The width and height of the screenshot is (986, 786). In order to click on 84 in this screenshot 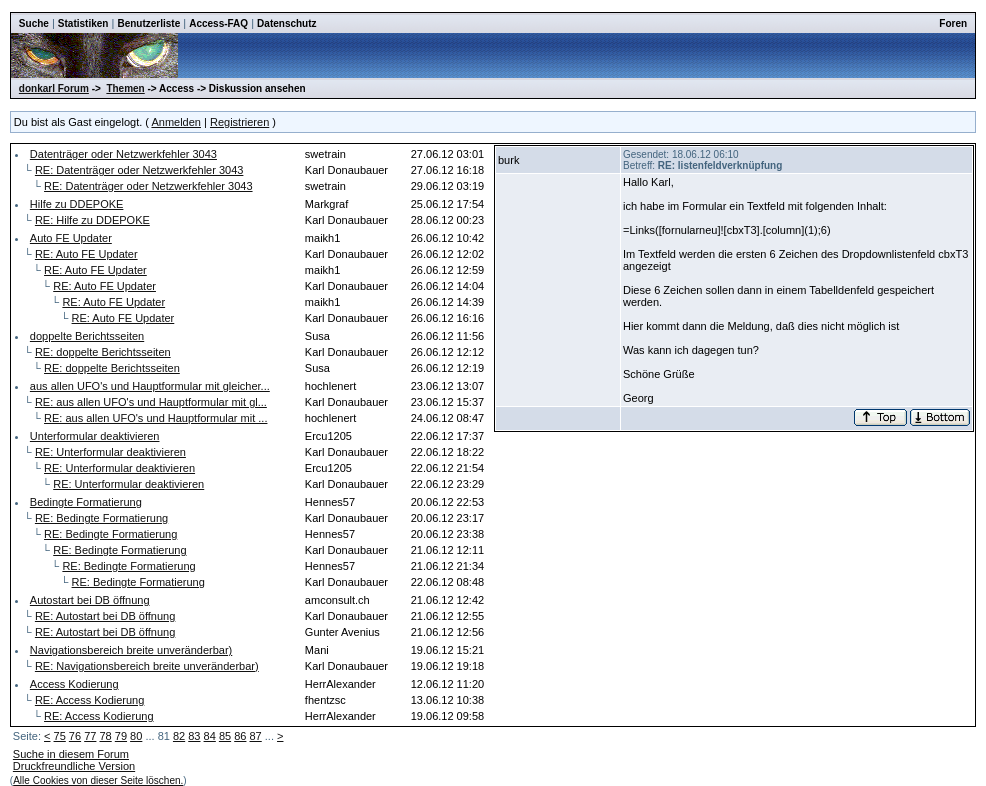, I will do `click(210, 736)`.